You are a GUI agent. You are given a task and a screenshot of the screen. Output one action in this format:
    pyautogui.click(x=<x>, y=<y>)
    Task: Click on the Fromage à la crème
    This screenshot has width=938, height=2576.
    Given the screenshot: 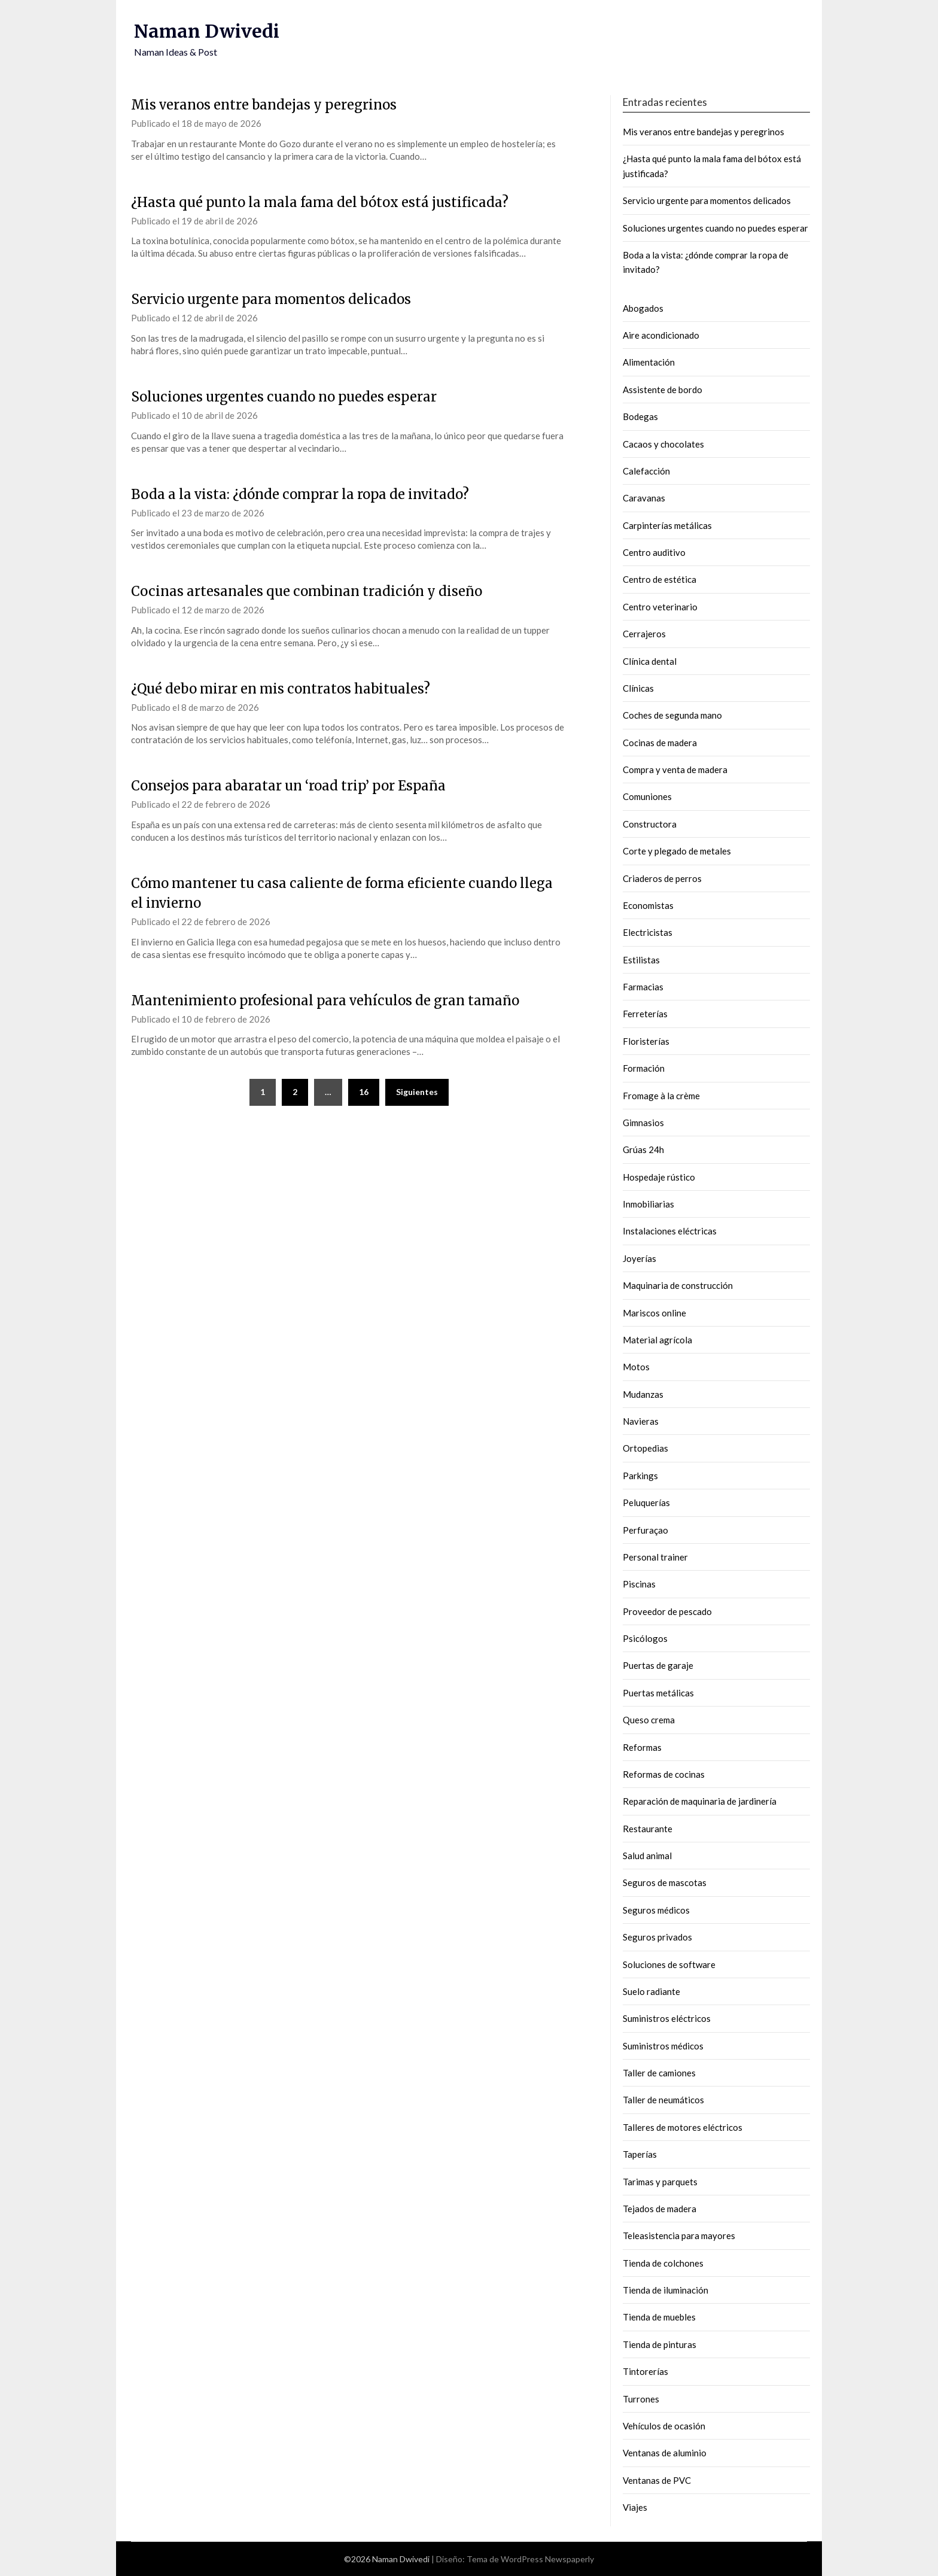 What is the action you would take?
    pyautogui.click(x=661, y=1095)
    